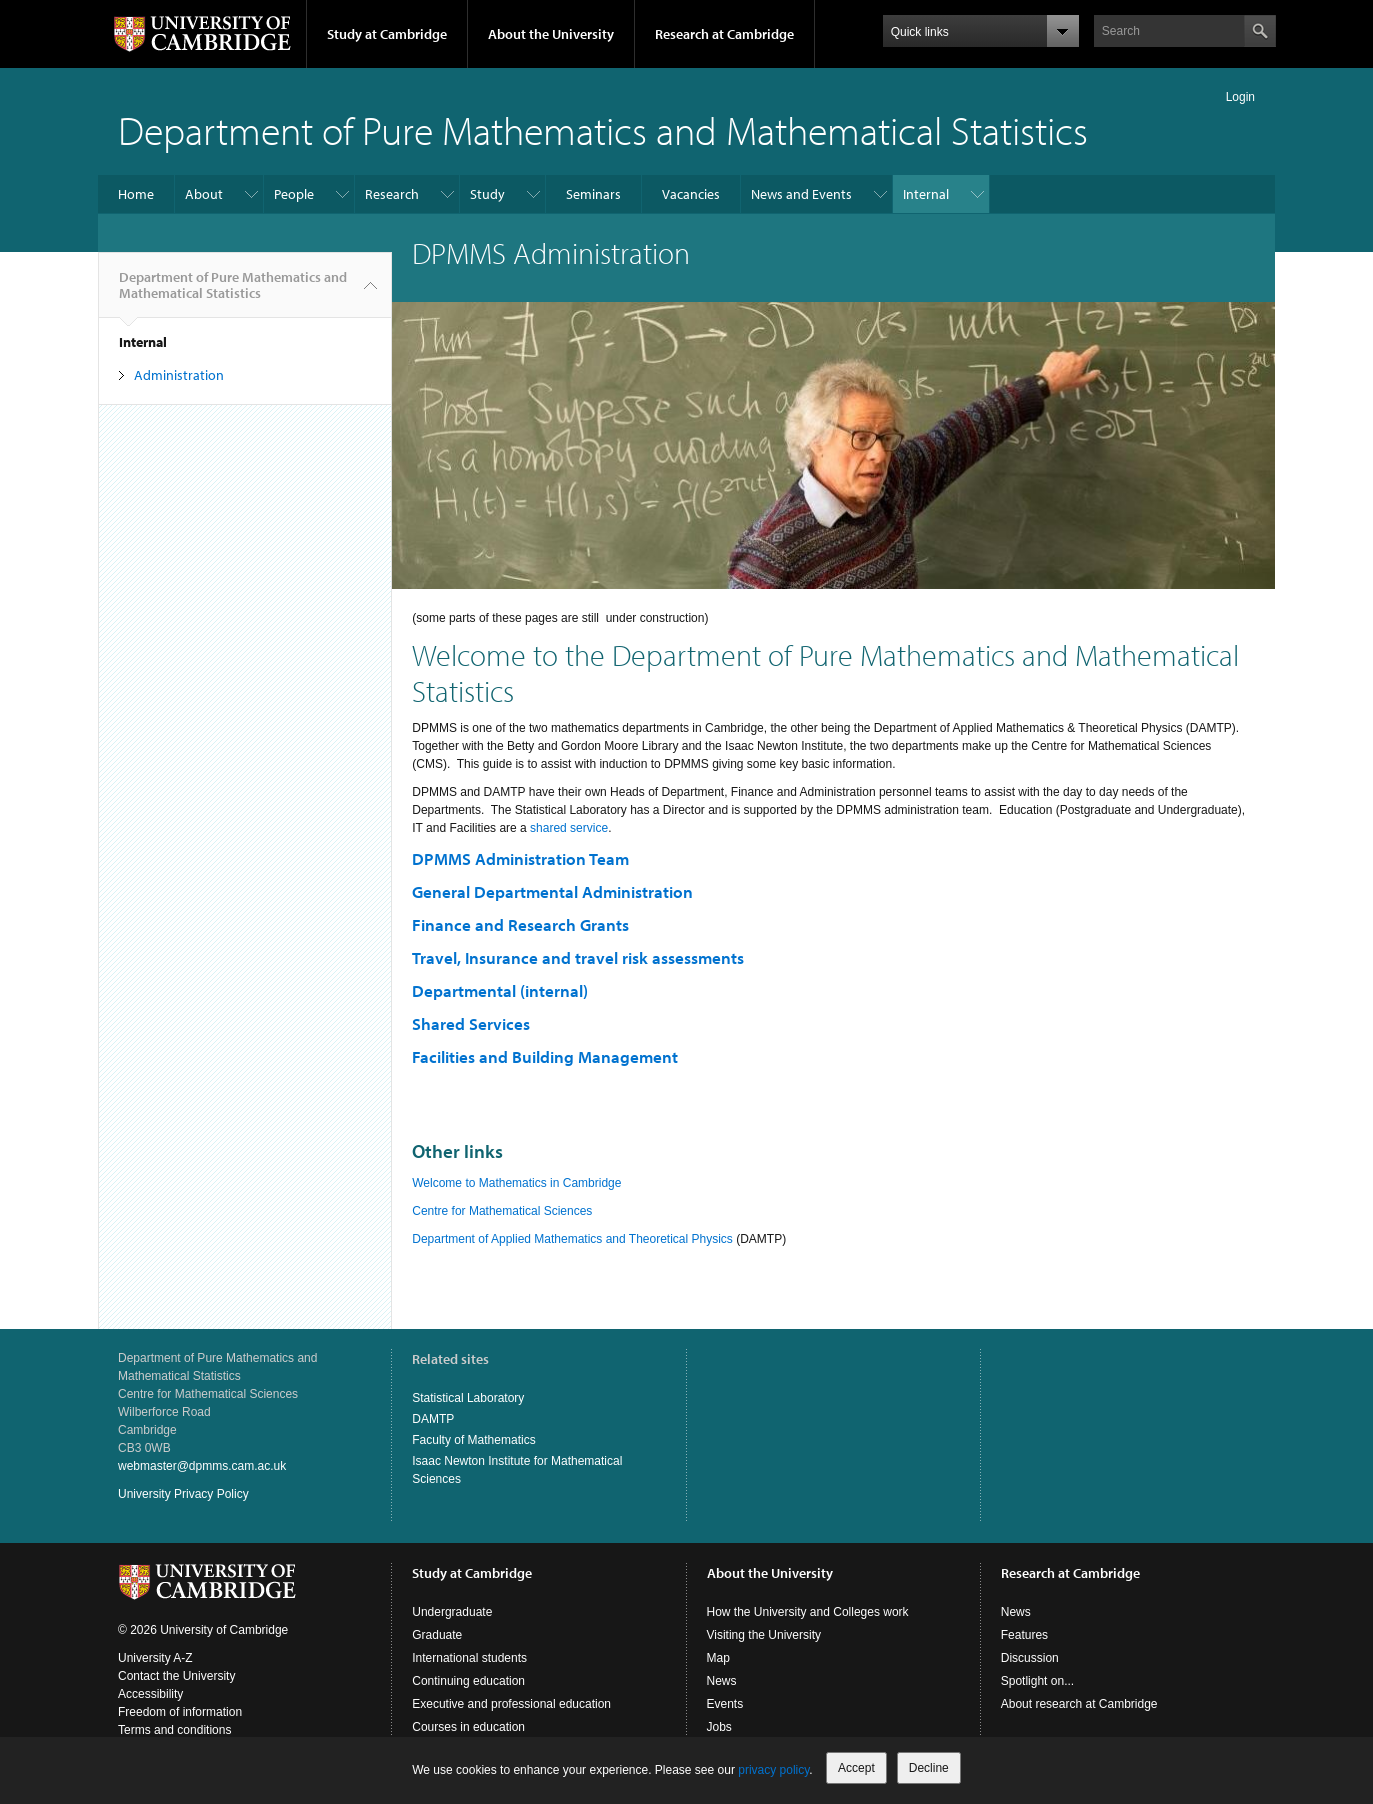 This screenshot has height=1804, width=1373. Describe the element at coordinates (180, 1712) in the screenshot. I see `Freedom of information` at that location.